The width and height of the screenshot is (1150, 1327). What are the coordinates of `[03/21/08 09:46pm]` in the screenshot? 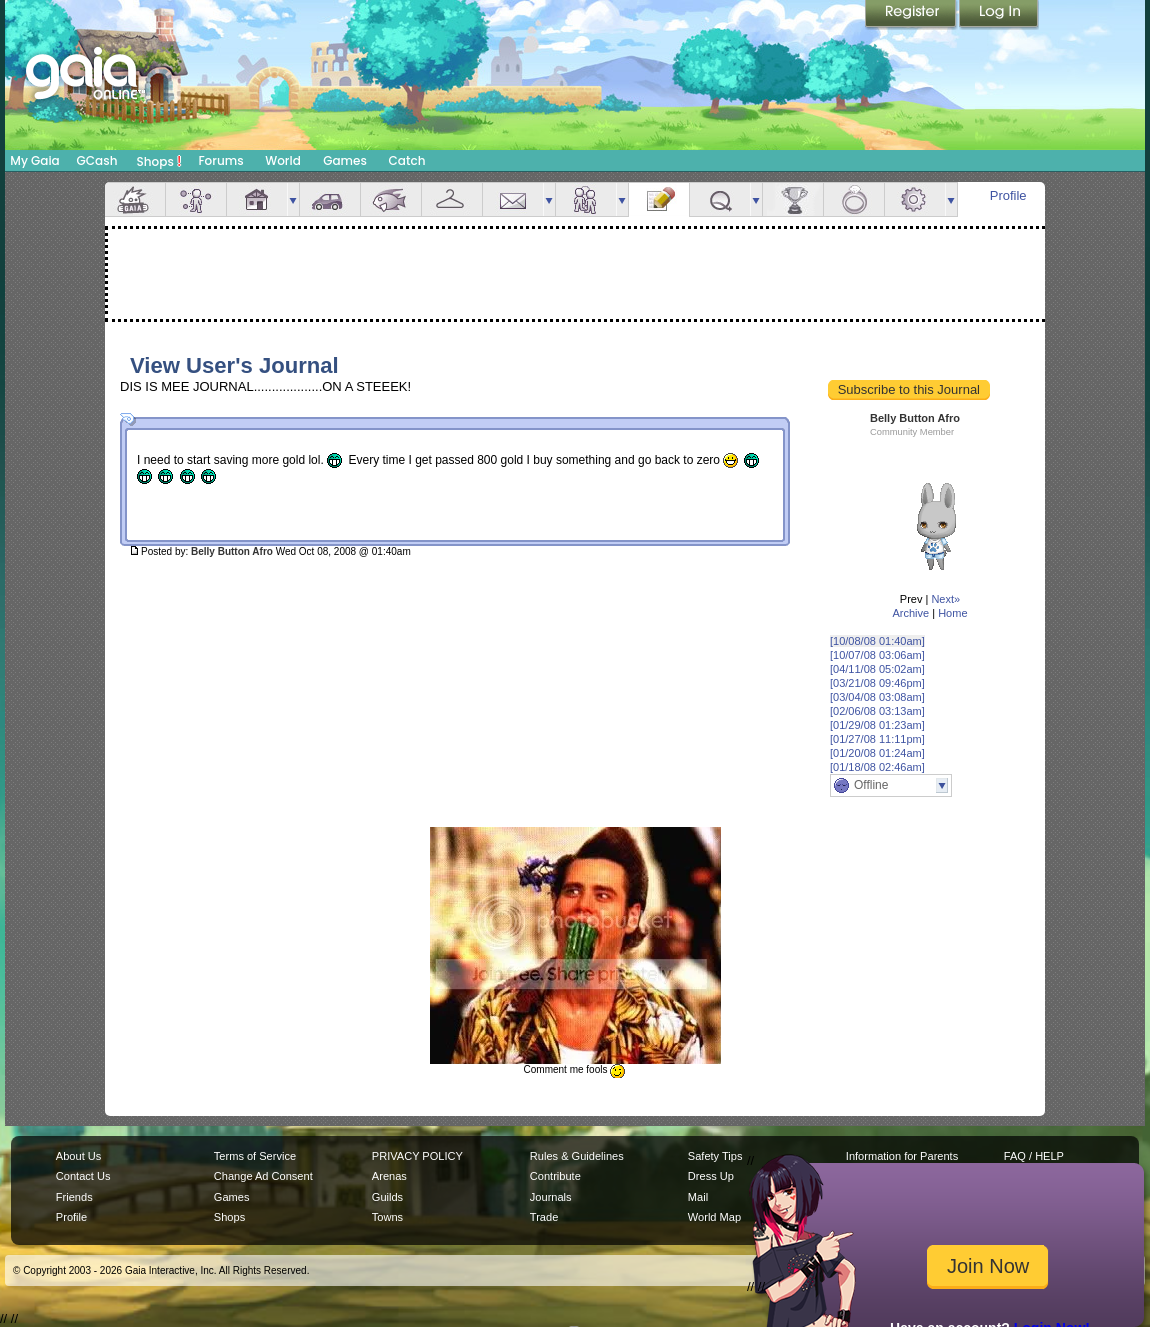 It's located at (877, 683).